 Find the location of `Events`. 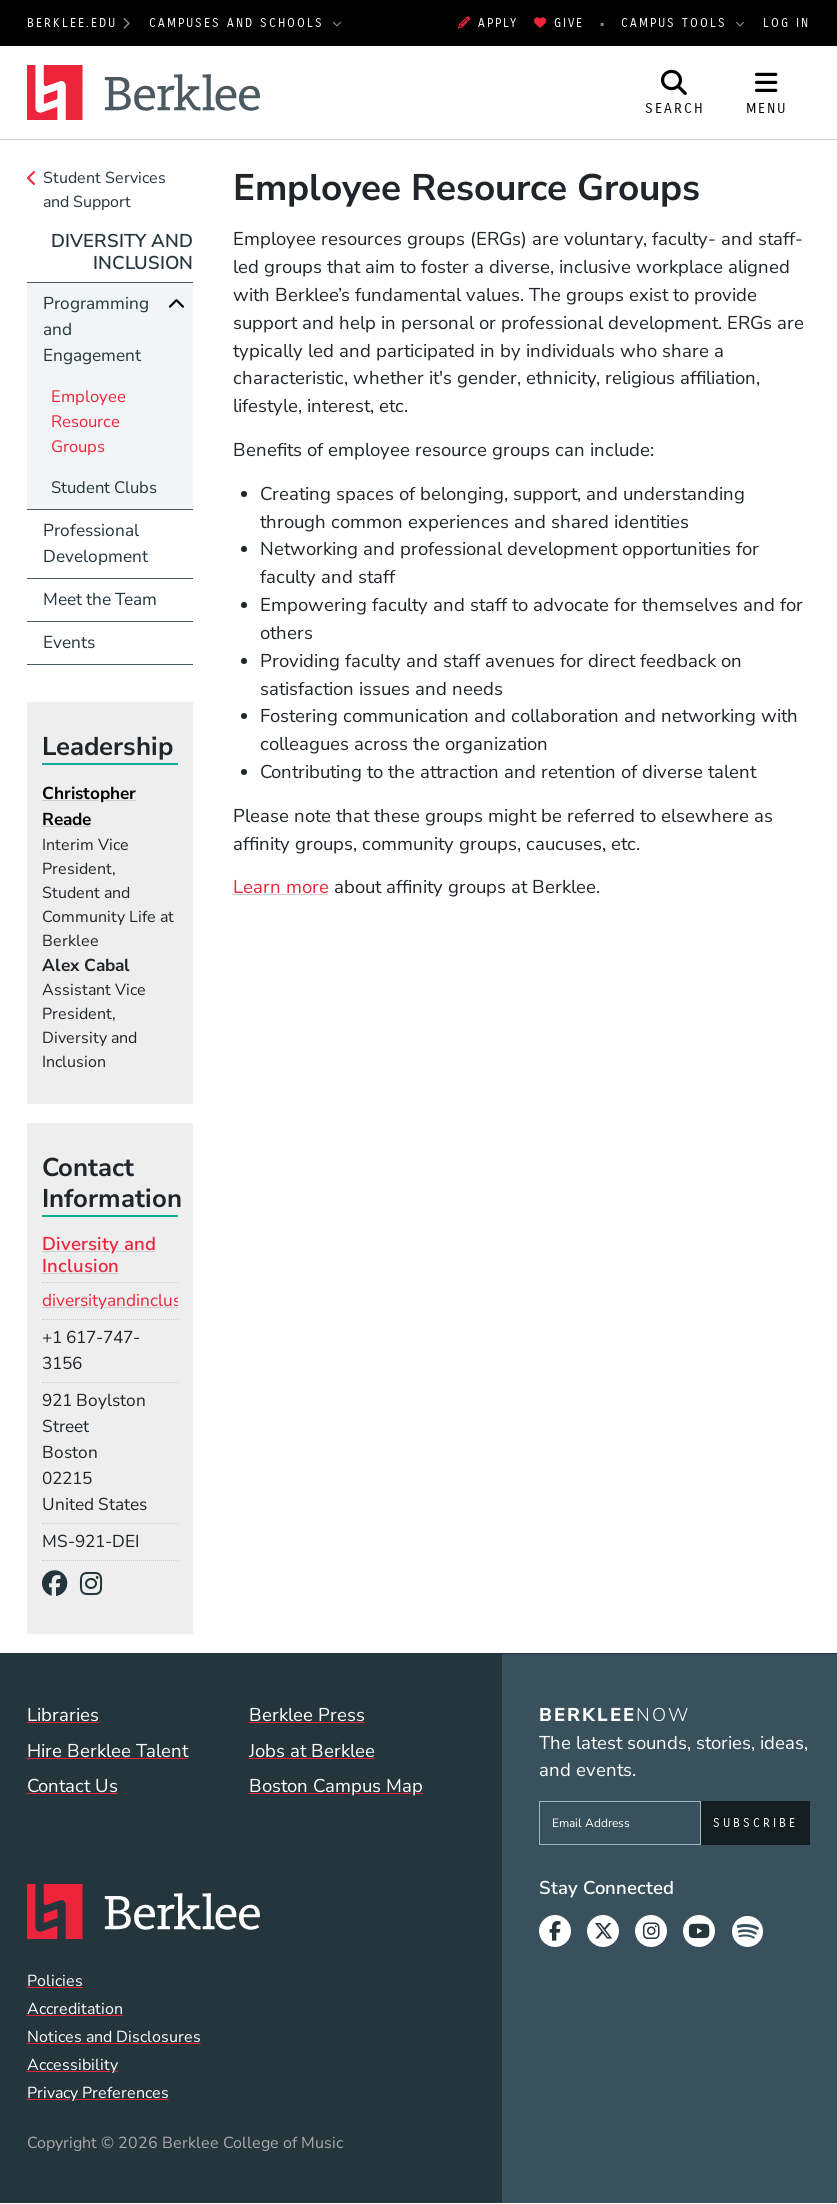

Events is located at coordinates (69, 642).